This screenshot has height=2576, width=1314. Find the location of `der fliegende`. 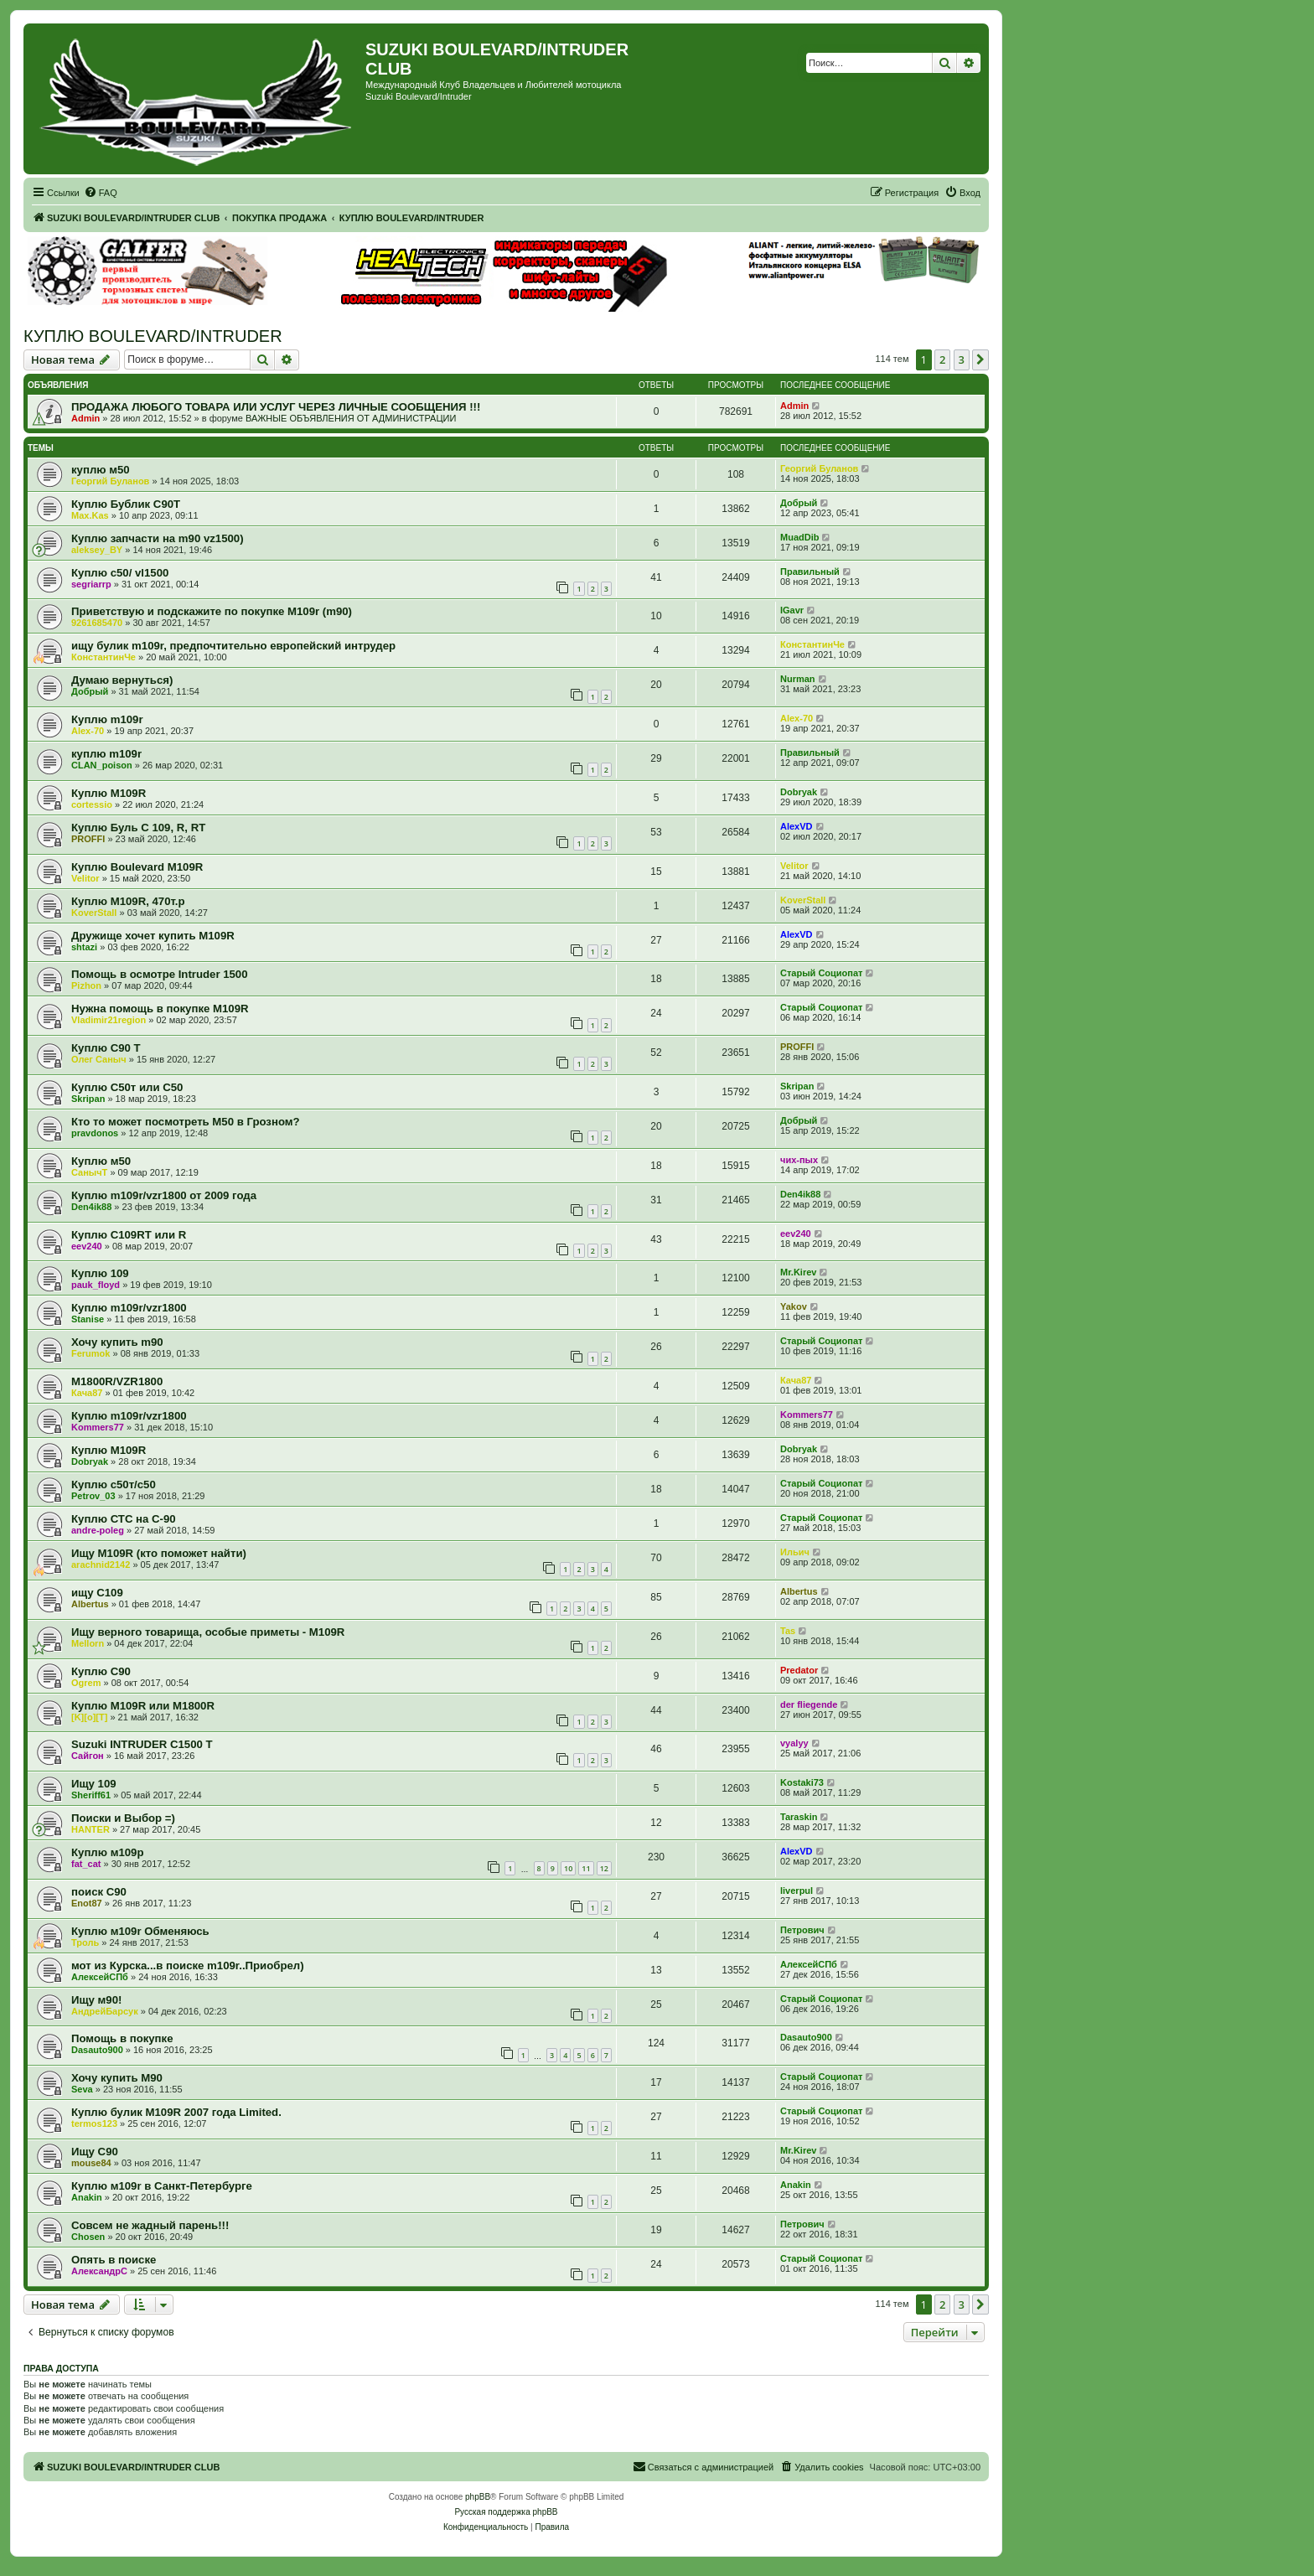

der fliegende is located at coordinates (808, 1704).